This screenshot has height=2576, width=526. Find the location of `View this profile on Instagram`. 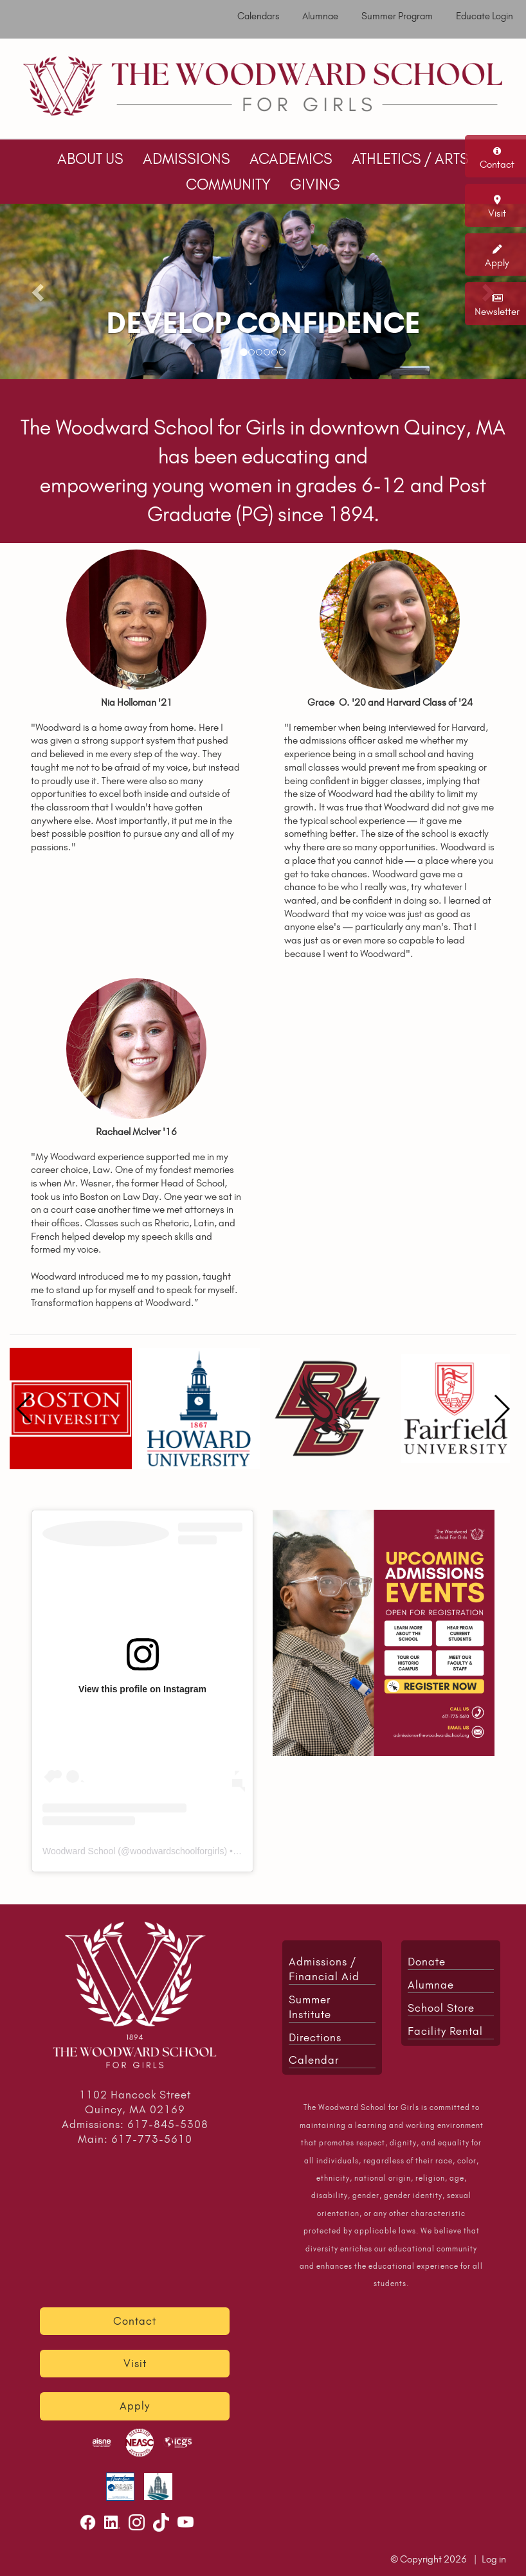

View this profile on Instagram is located at coordinates (142, 1689).